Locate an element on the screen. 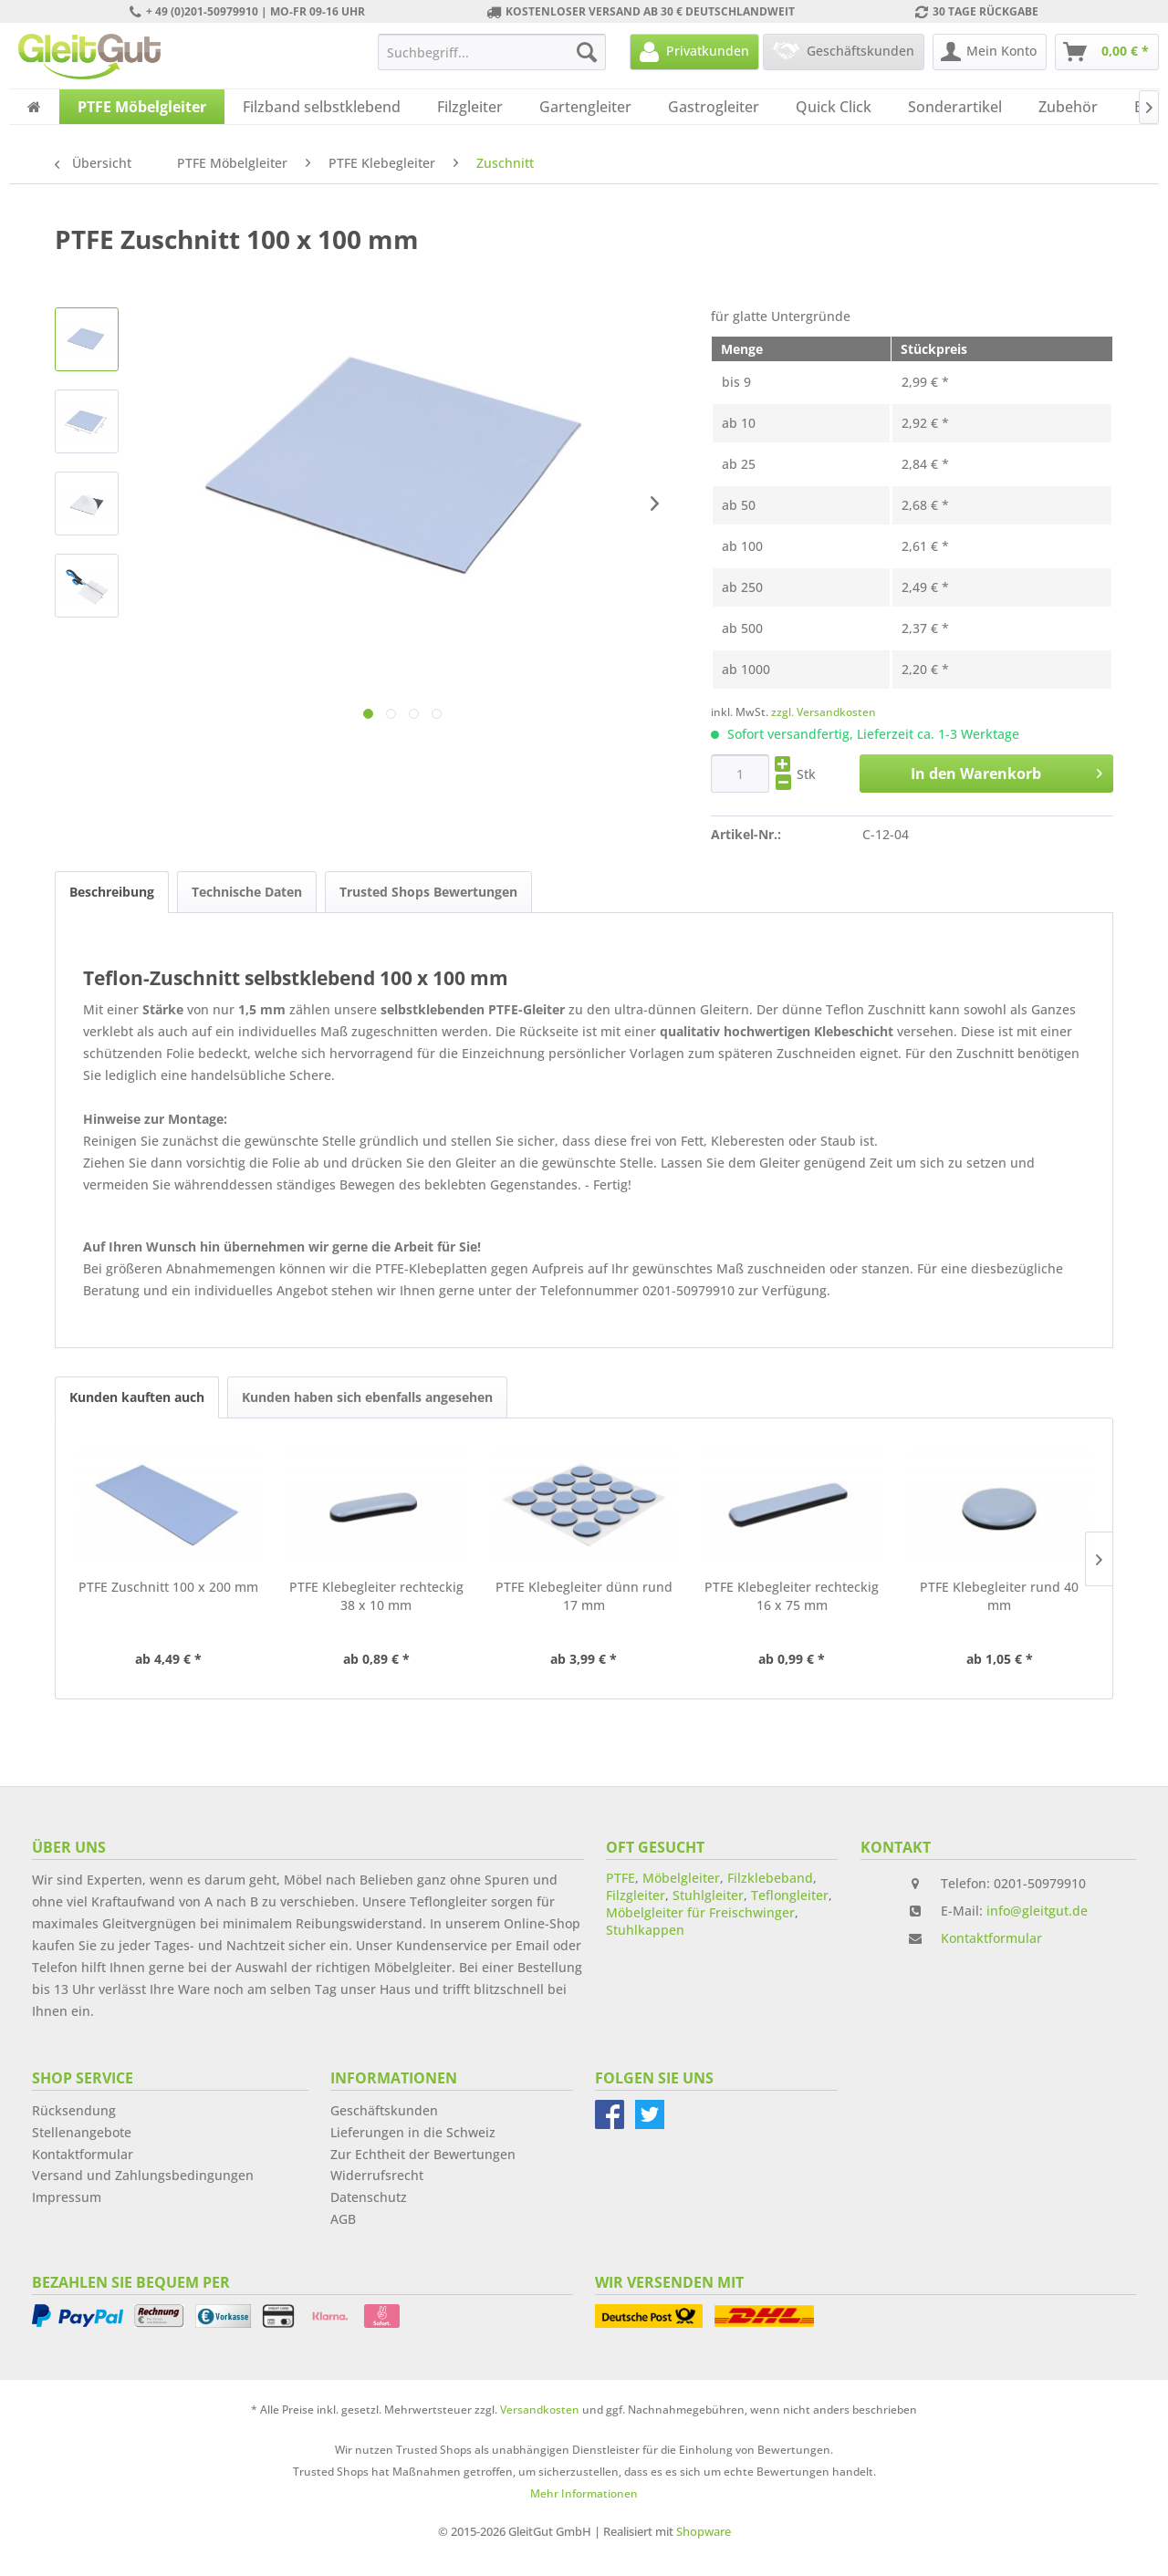 This screenshot has height=2576, width=1168. [Gartengleiter] is located at coordinates (585, 106).